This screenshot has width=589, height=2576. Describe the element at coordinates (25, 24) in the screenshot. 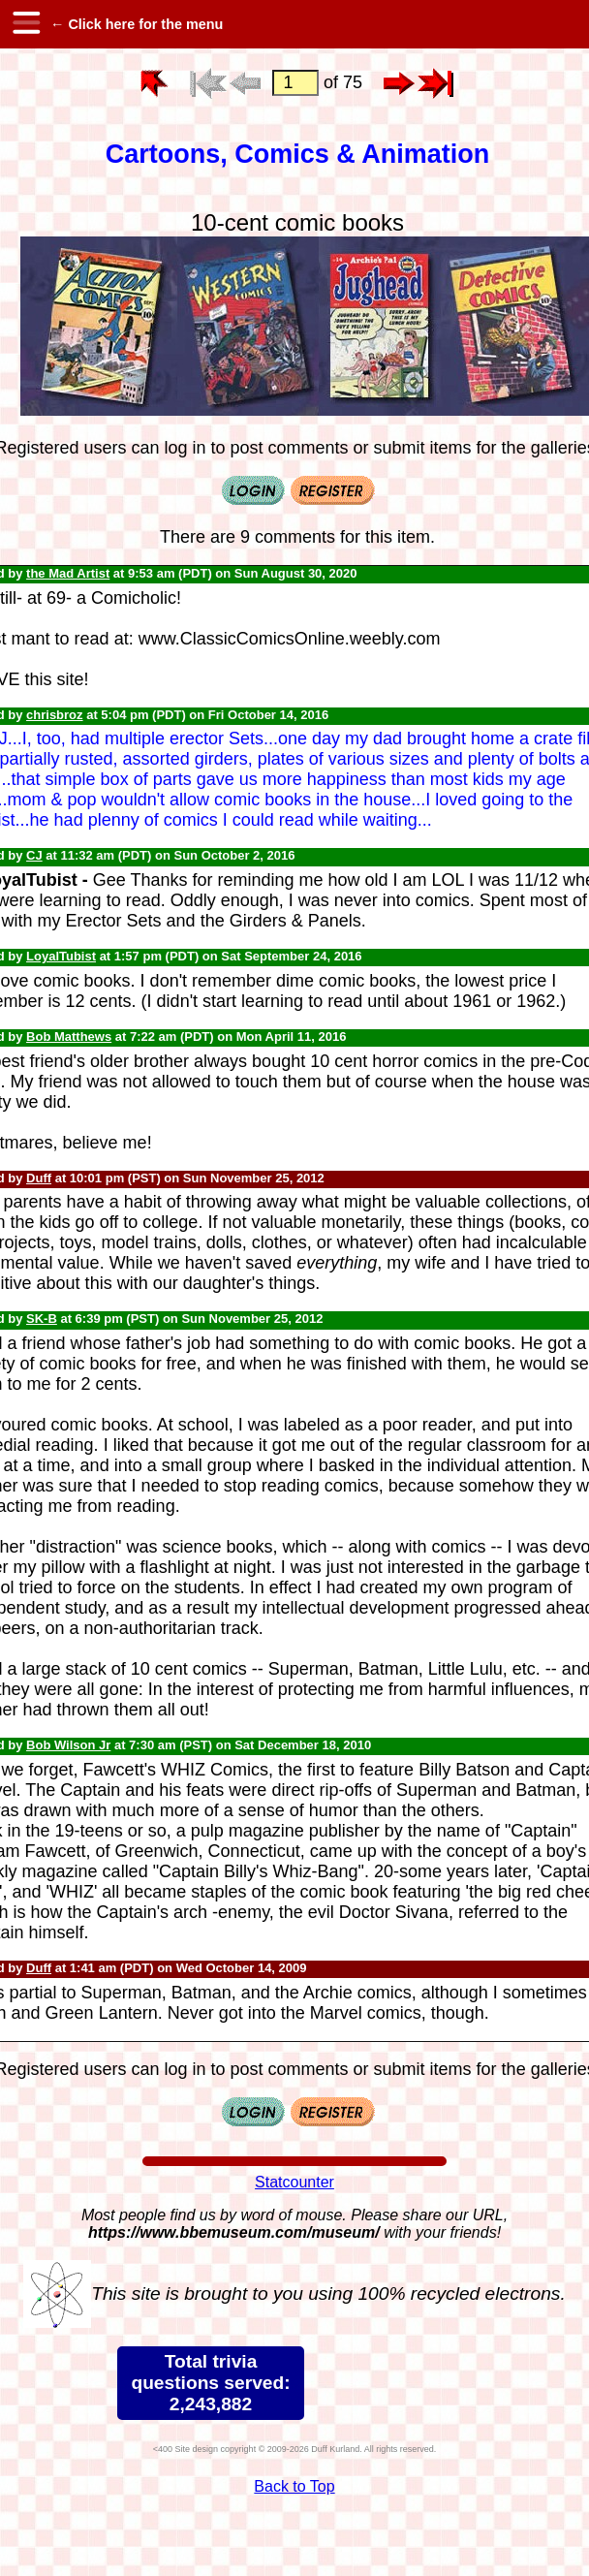

I see `[hamburger menu]` at that location.